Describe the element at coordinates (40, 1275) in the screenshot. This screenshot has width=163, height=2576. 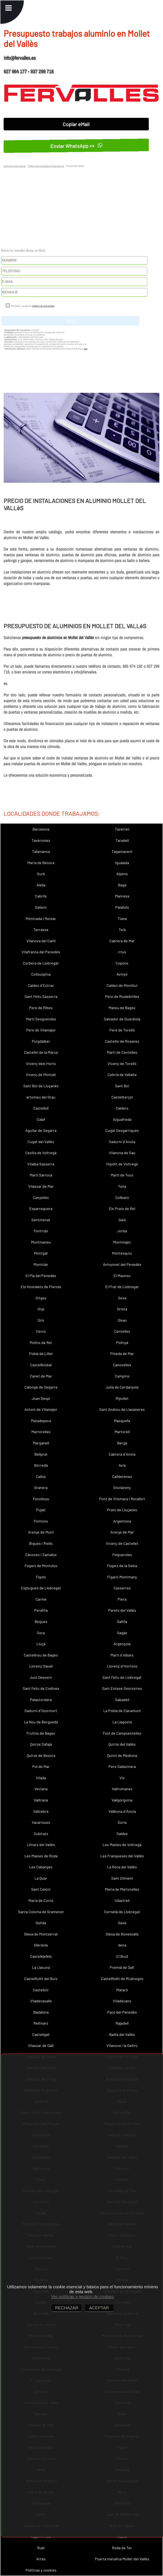
I see `El Pla del Penedès` at that location.